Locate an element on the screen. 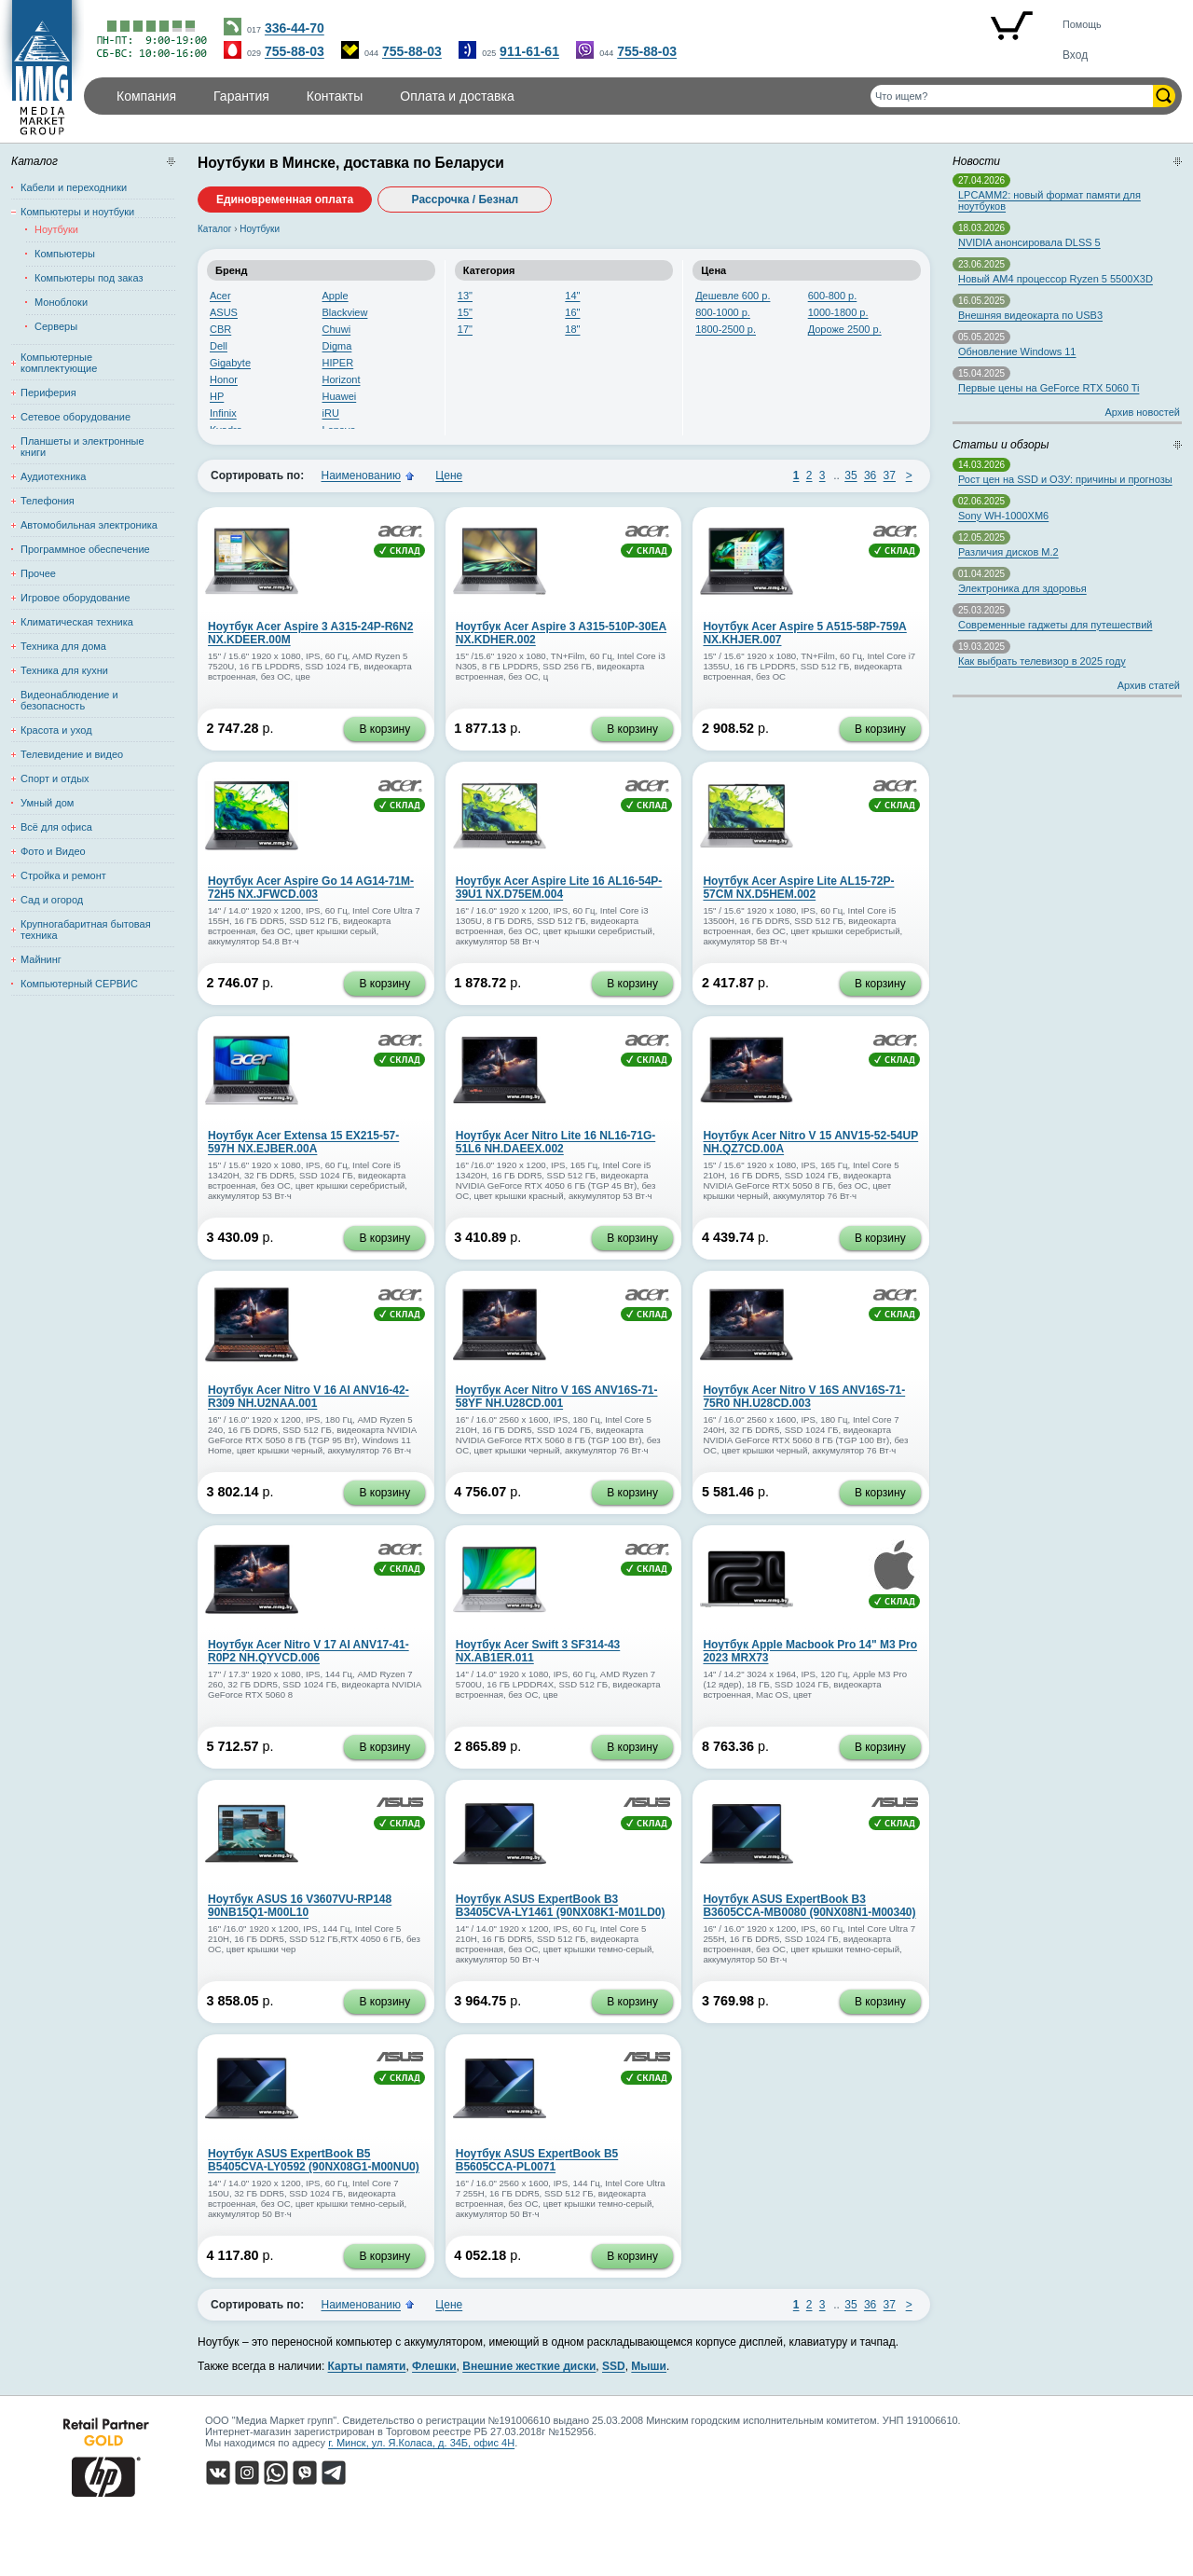 This screenshot has width=1193, height=2576. Huawei is located at coordinates (339, 396).